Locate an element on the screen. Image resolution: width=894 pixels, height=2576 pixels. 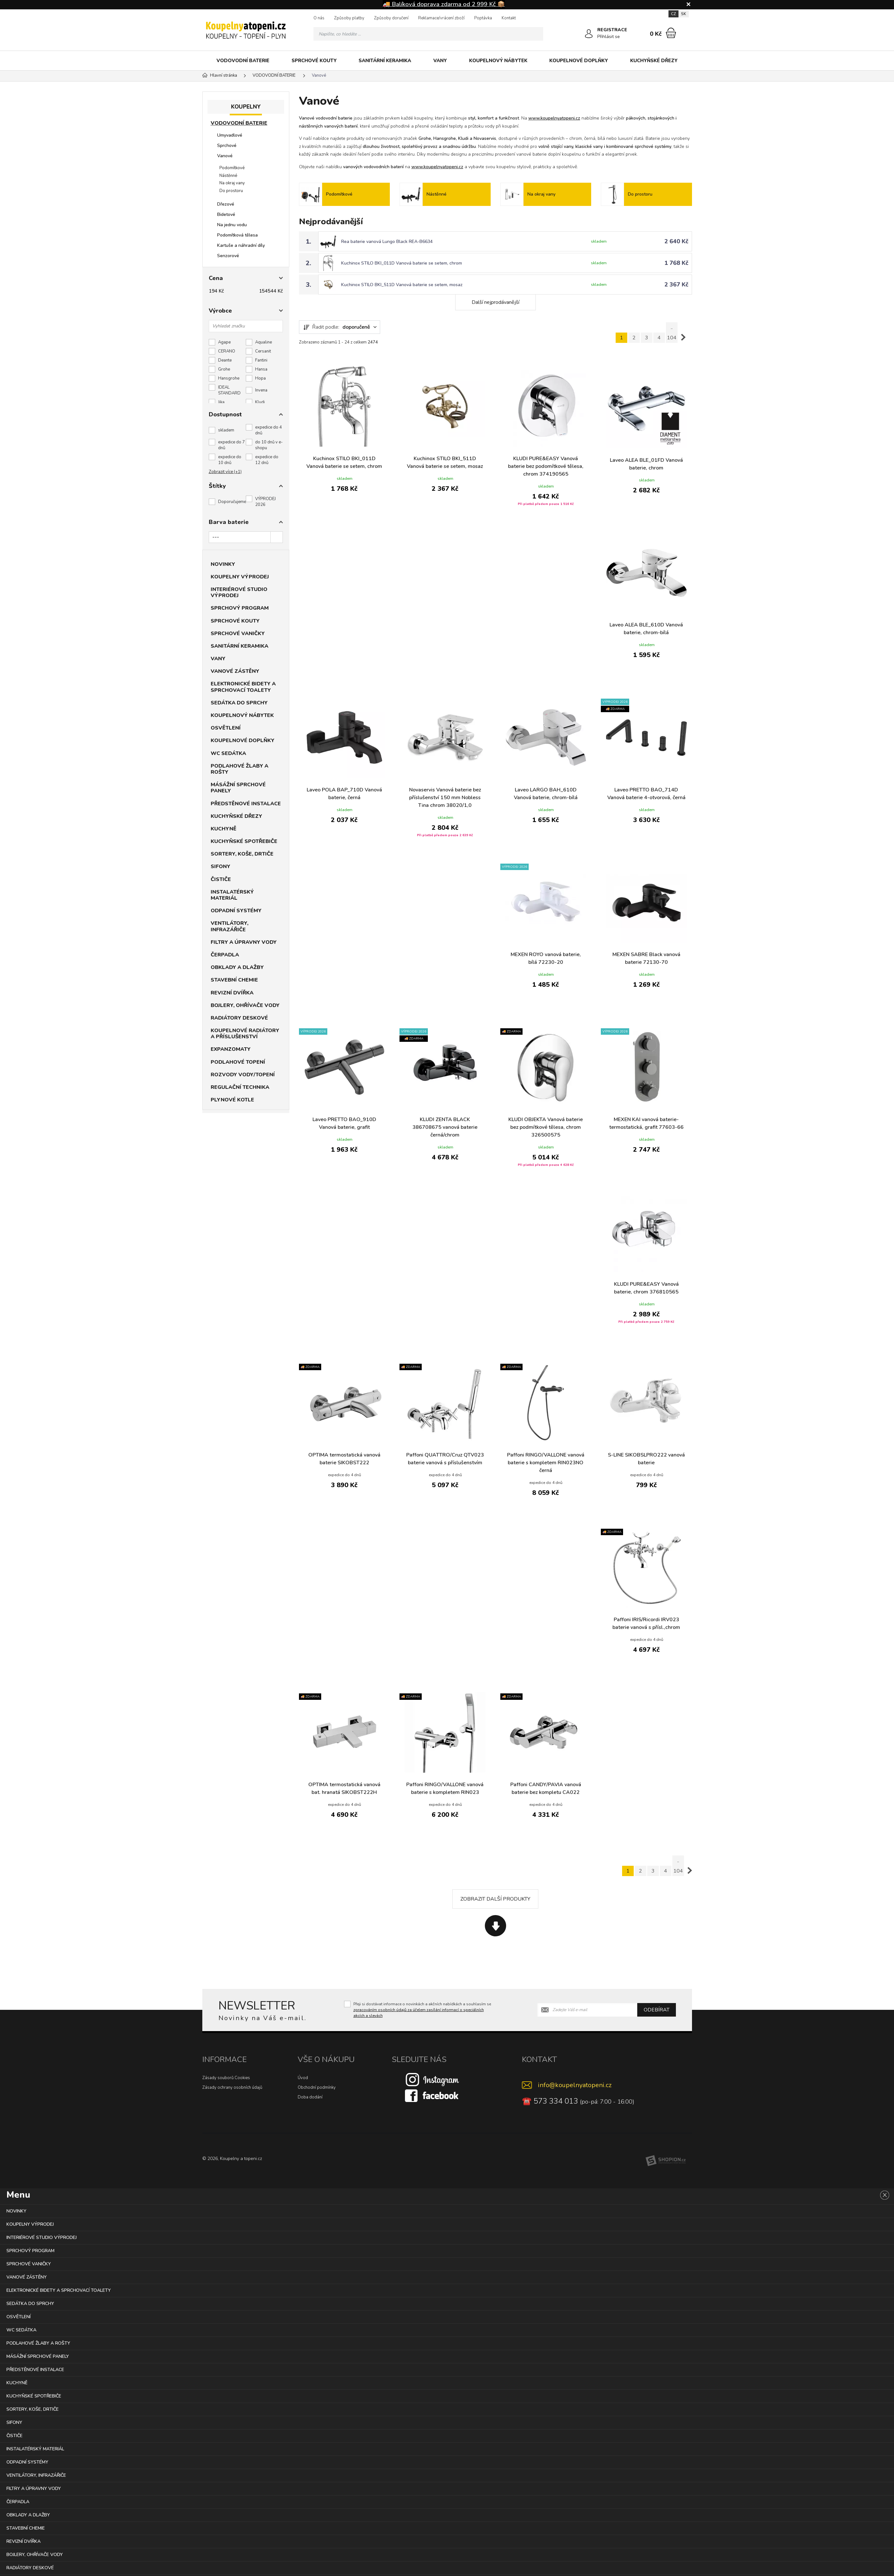
Podomítkové is located at coordinates (232, 168).